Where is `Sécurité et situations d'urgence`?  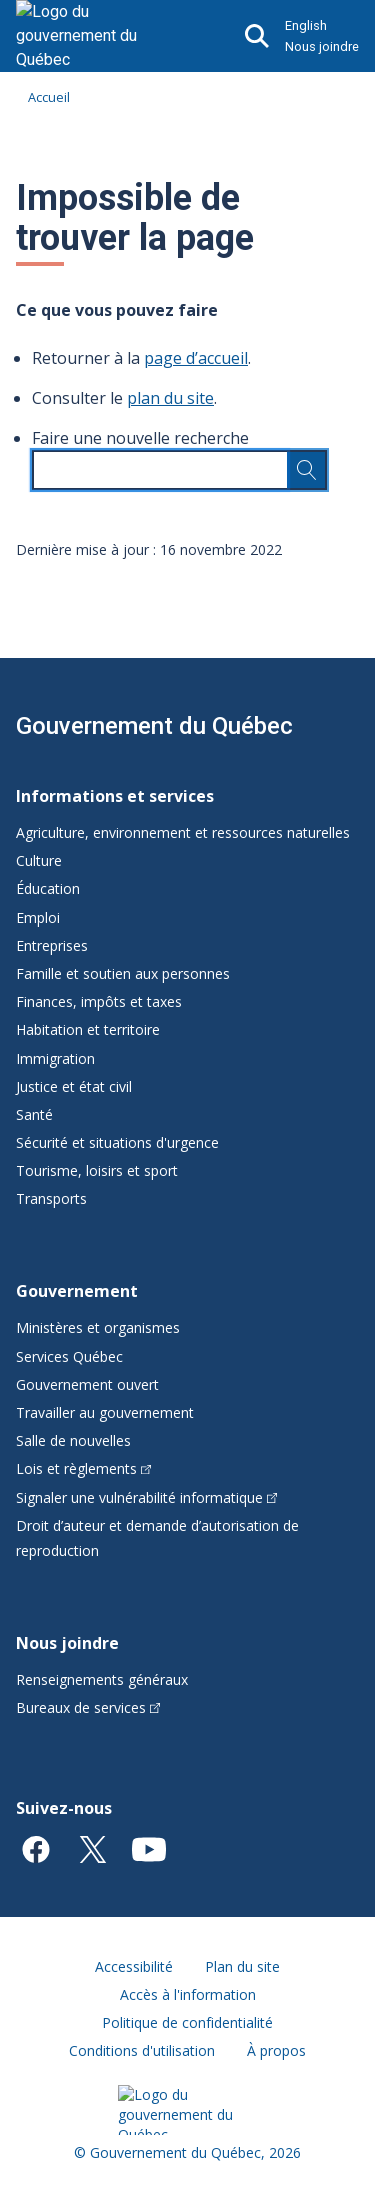
Sécurité et situations d'urgence is located at coordinates (117, 1142).